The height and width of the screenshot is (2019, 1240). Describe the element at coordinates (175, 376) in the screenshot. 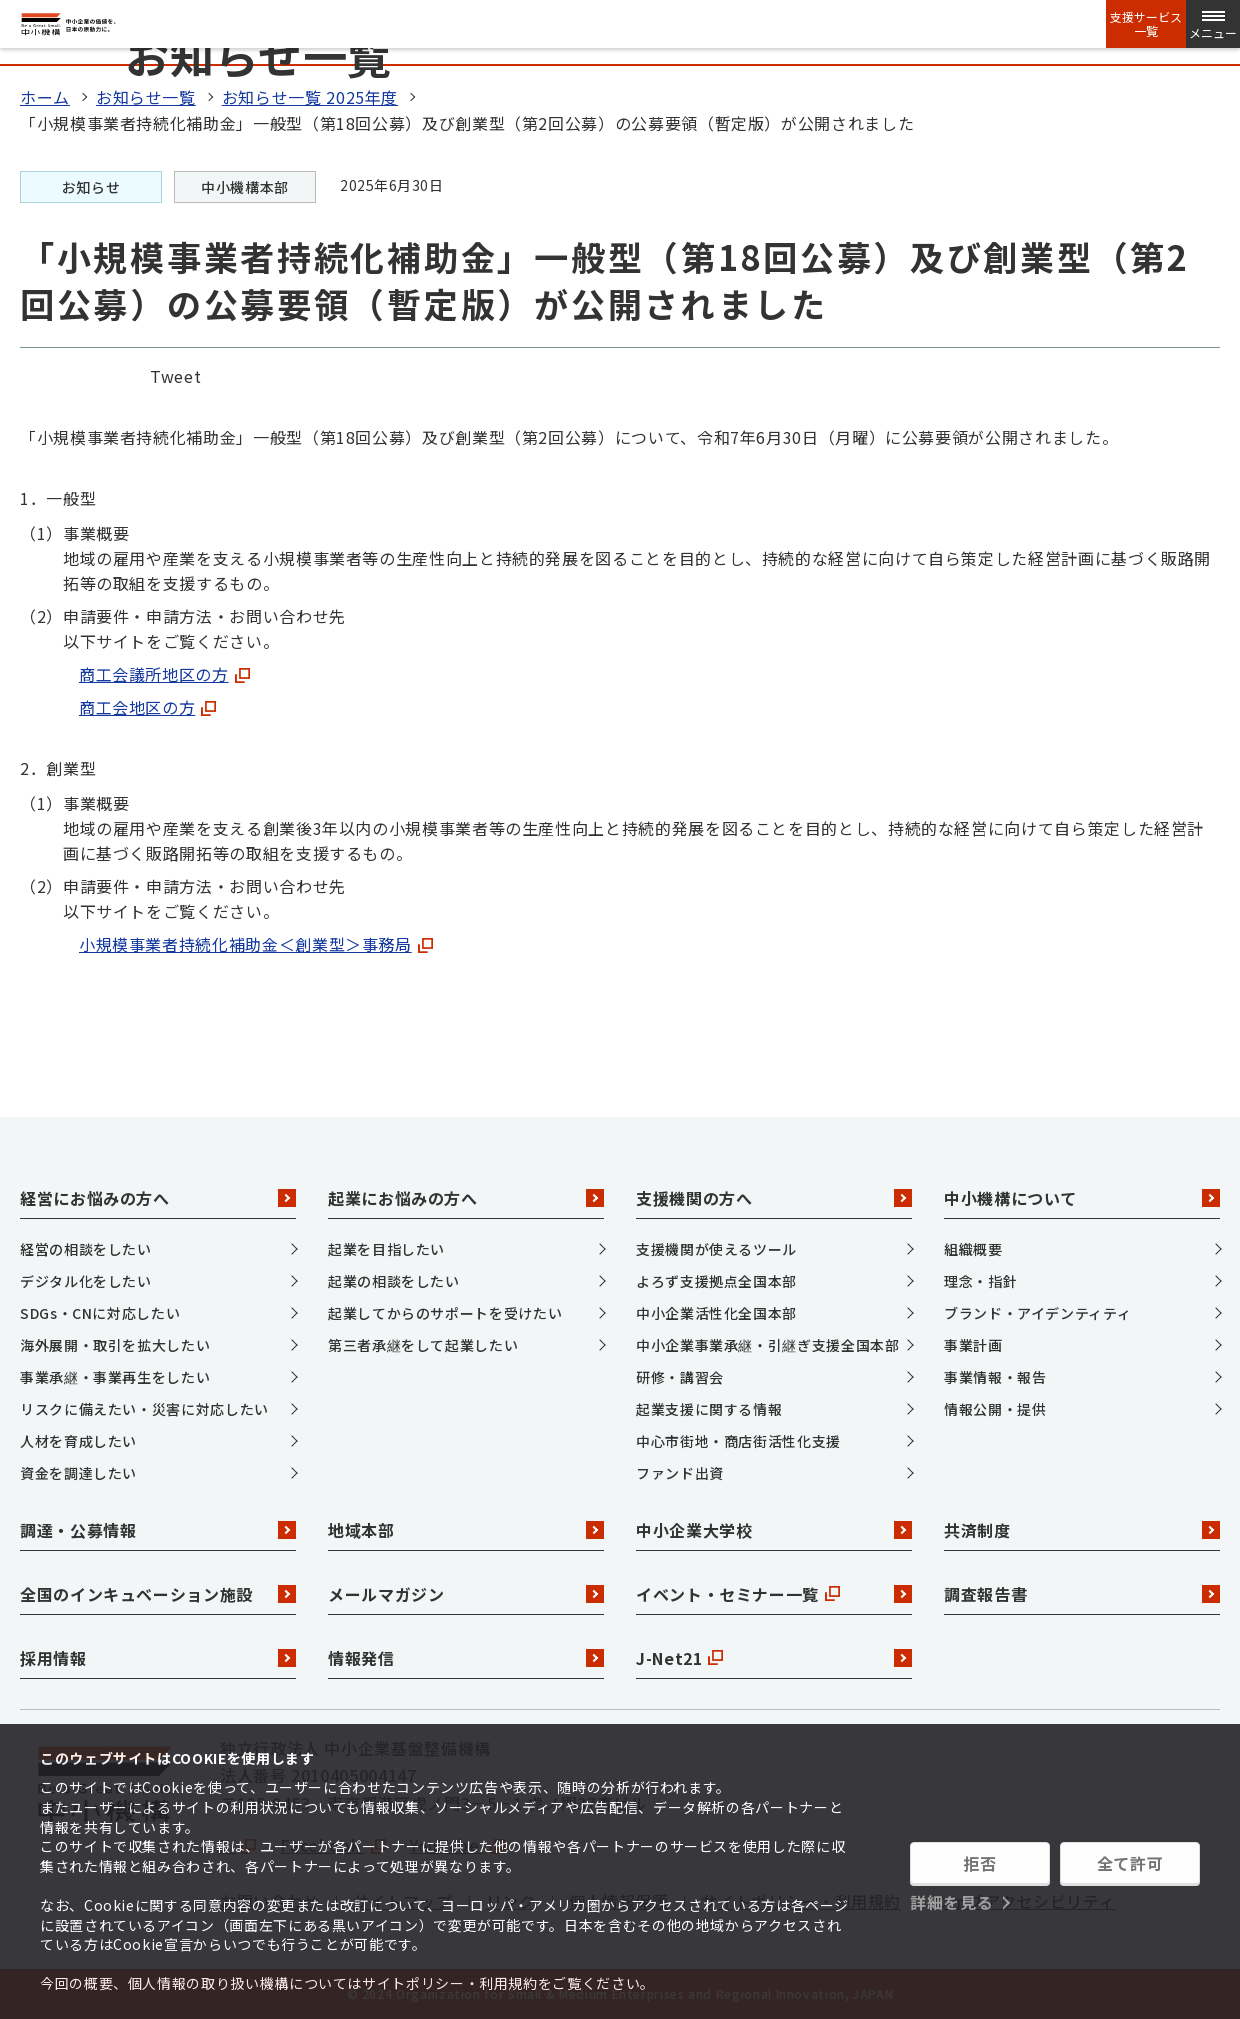

I see `Tweet` at that location.